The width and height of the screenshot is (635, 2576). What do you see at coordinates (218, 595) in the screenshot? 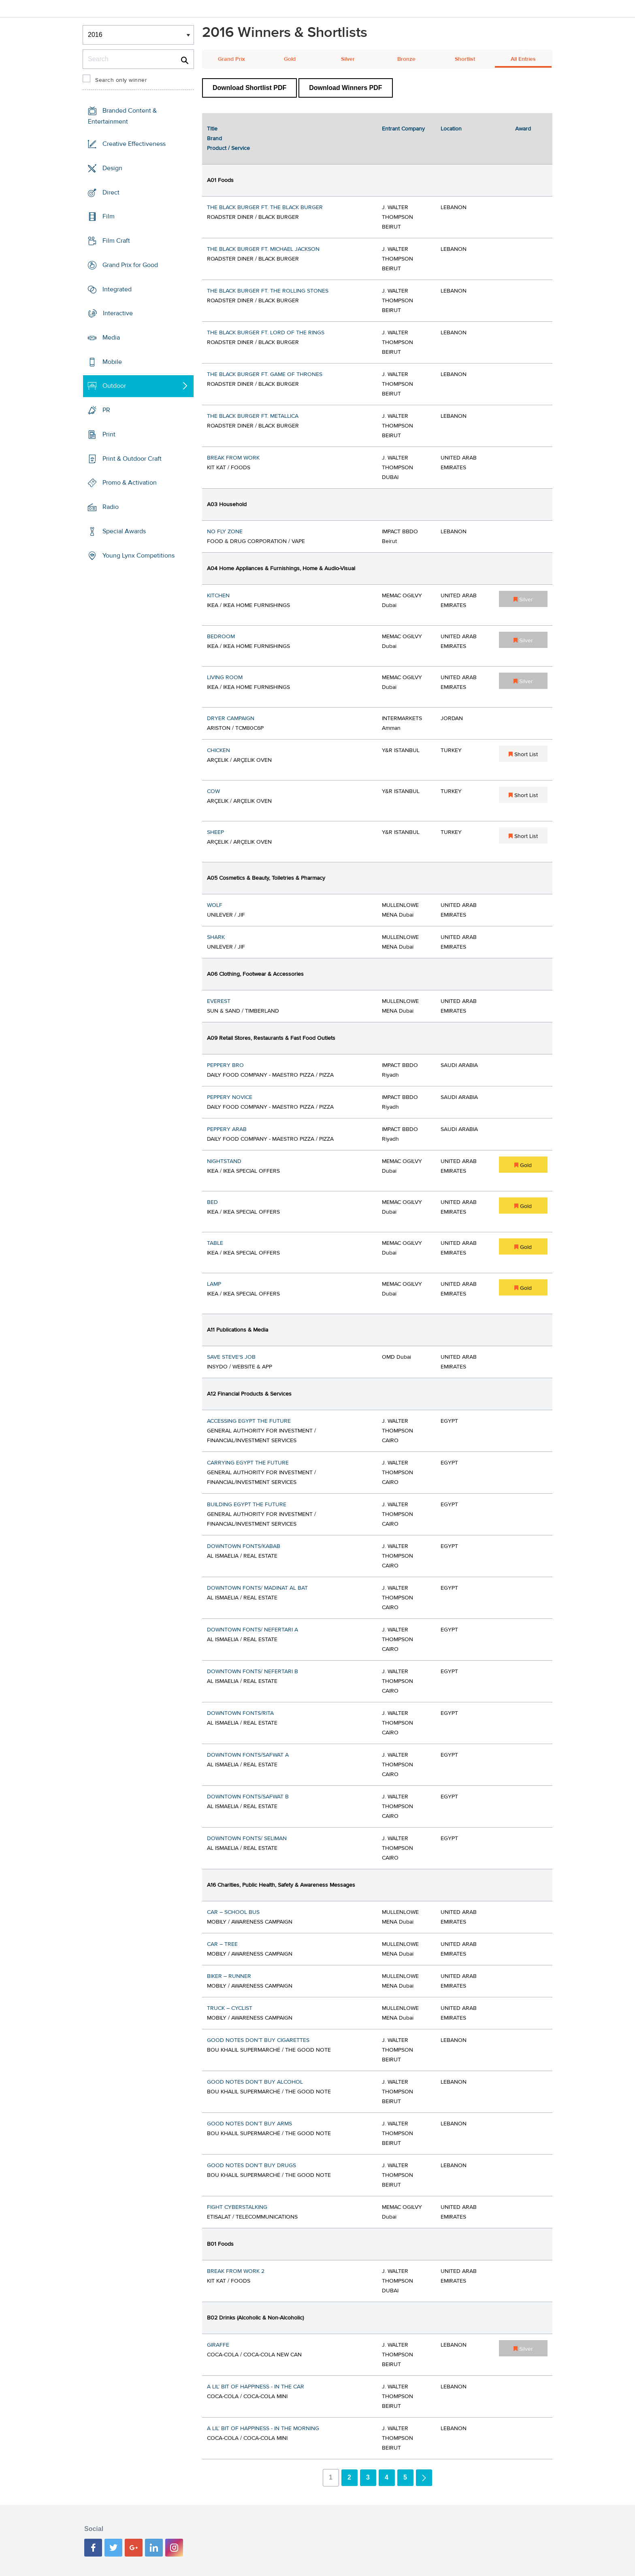
I see `KITCHEN` at bounding box center [218, 595].